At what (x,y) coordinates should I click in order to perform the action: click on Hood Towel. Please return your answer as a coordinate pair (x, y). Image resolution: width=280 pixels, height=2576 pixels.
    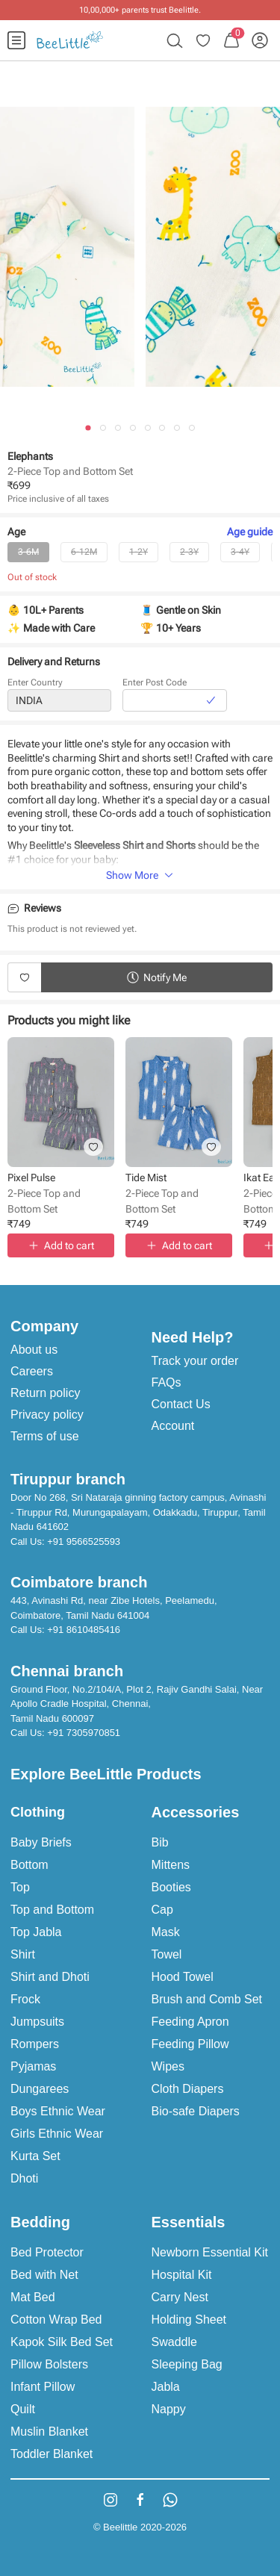
    Looking at the image, I should click on (183, 1976).